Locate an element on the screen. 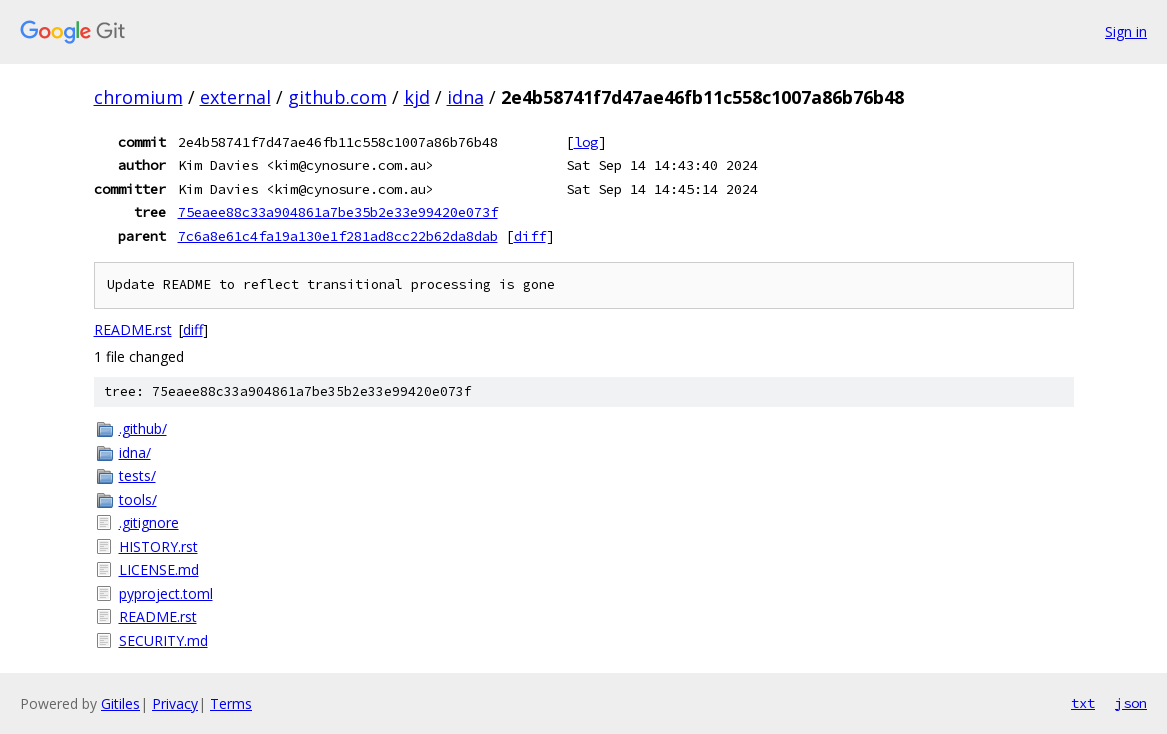 Image resolution: width=1167 pixels, height=734 pixels. external is located at coordinates (235, 97).